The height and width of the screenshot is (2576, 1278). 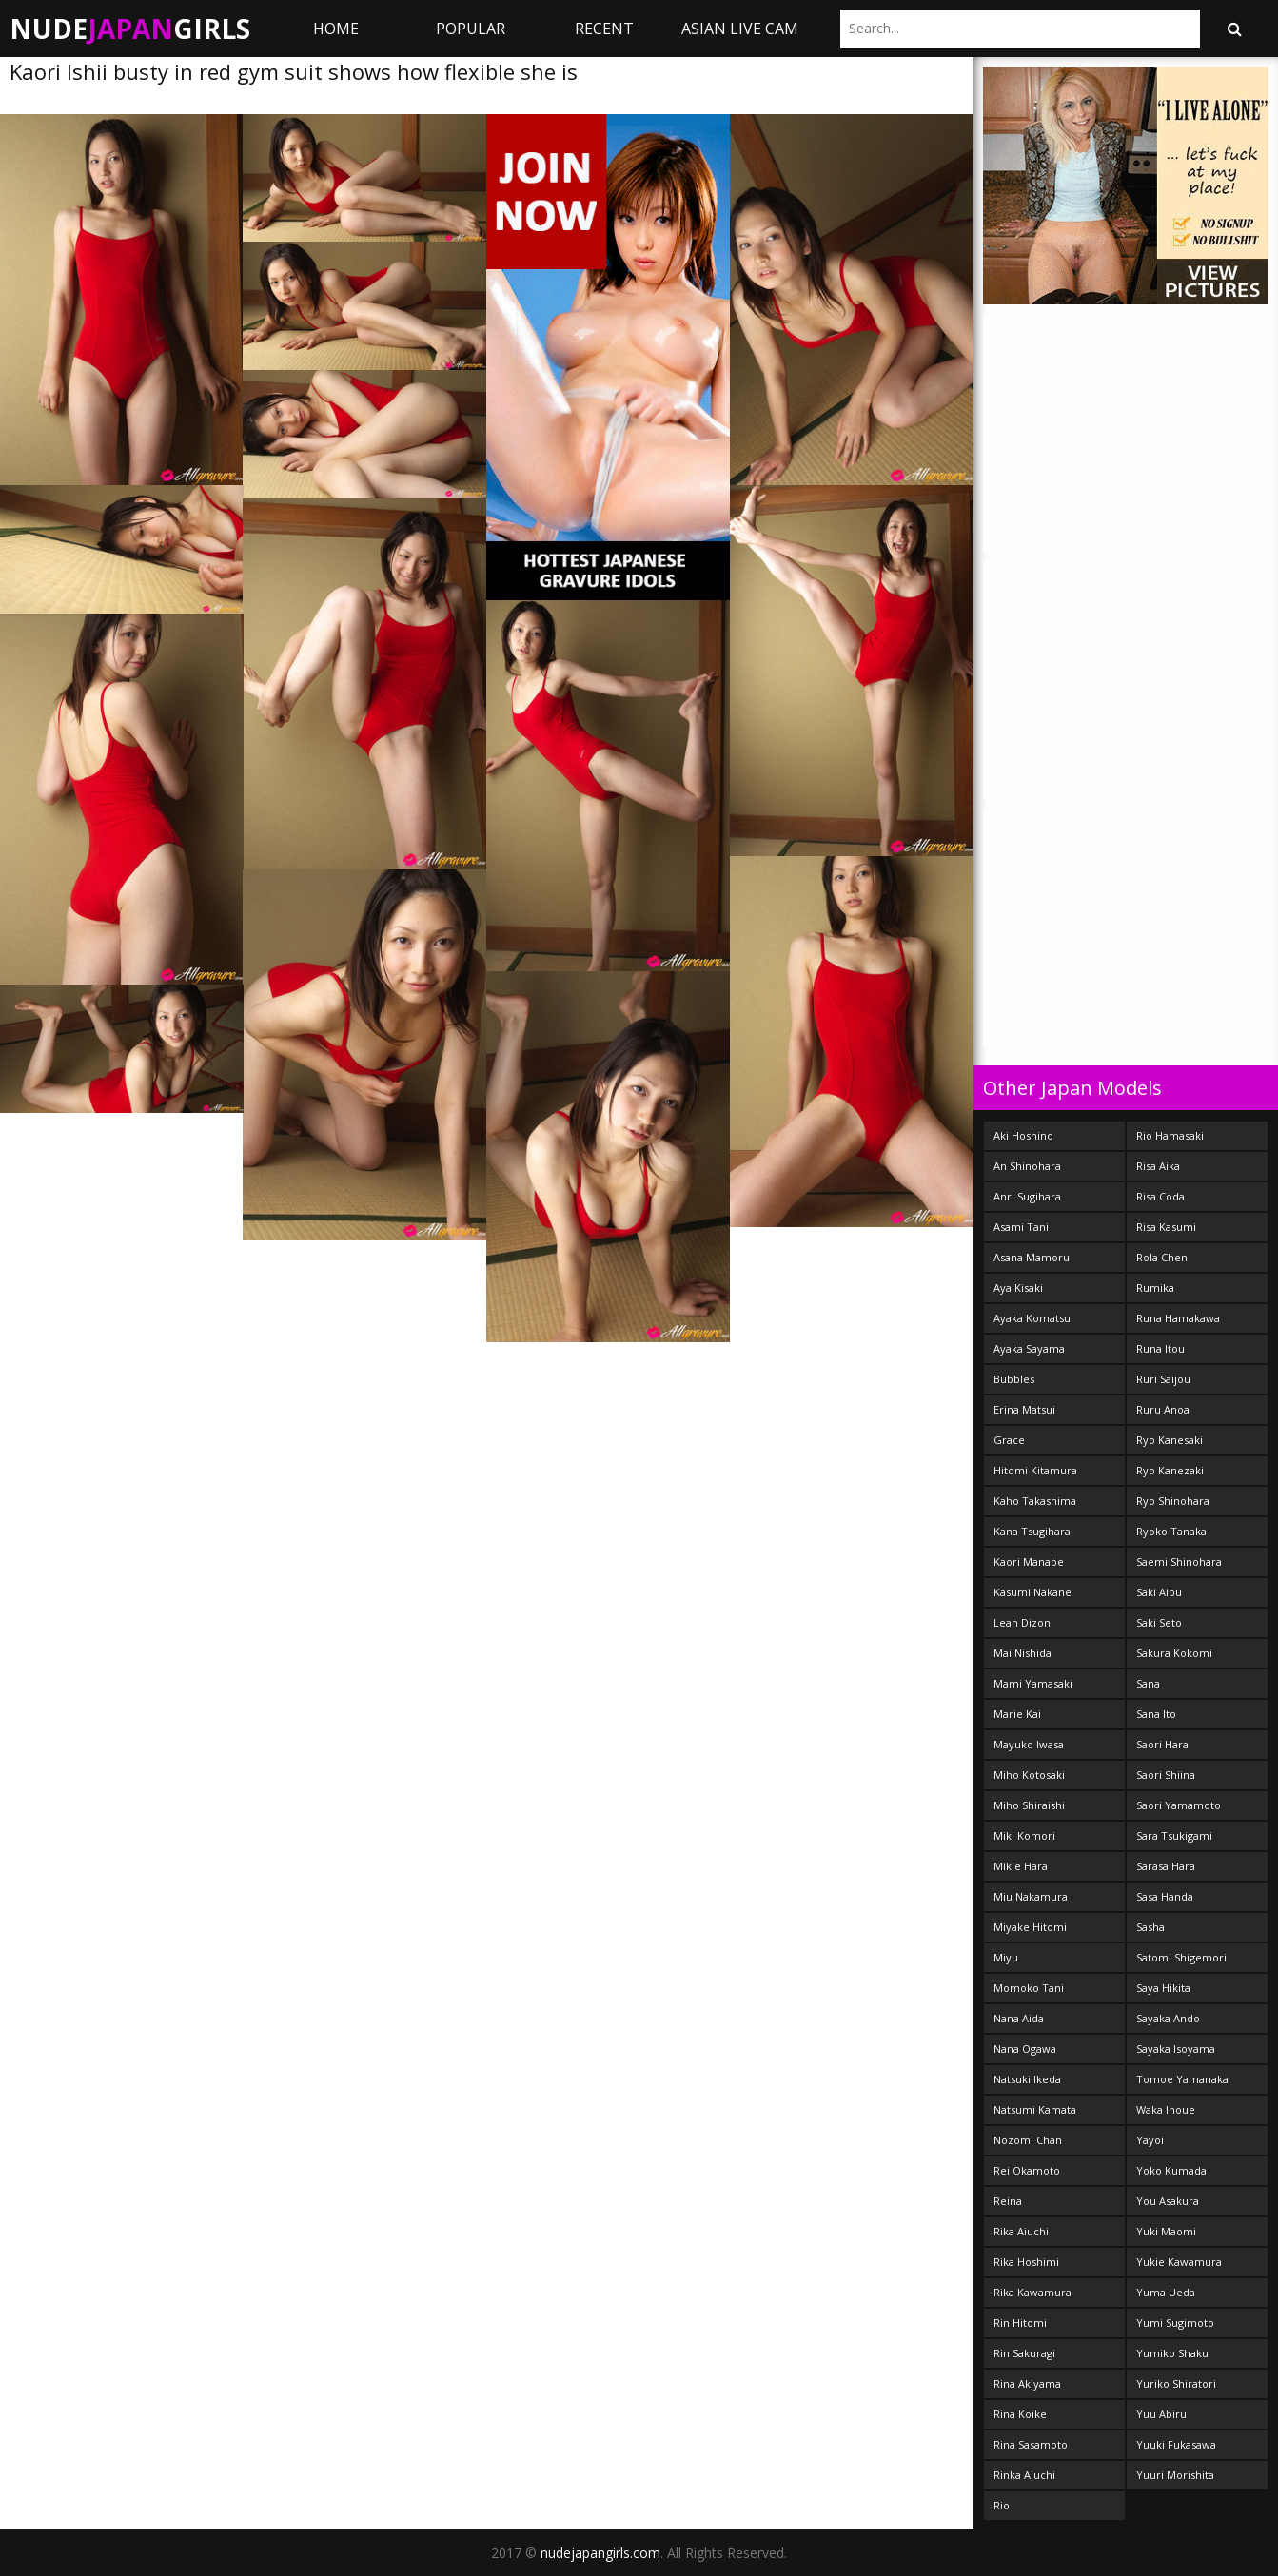 What do you see at coordinates (1176, 2383) in the screenshot?
I see `Yuriko Shiratori` at bounding box center [1176, 2383].